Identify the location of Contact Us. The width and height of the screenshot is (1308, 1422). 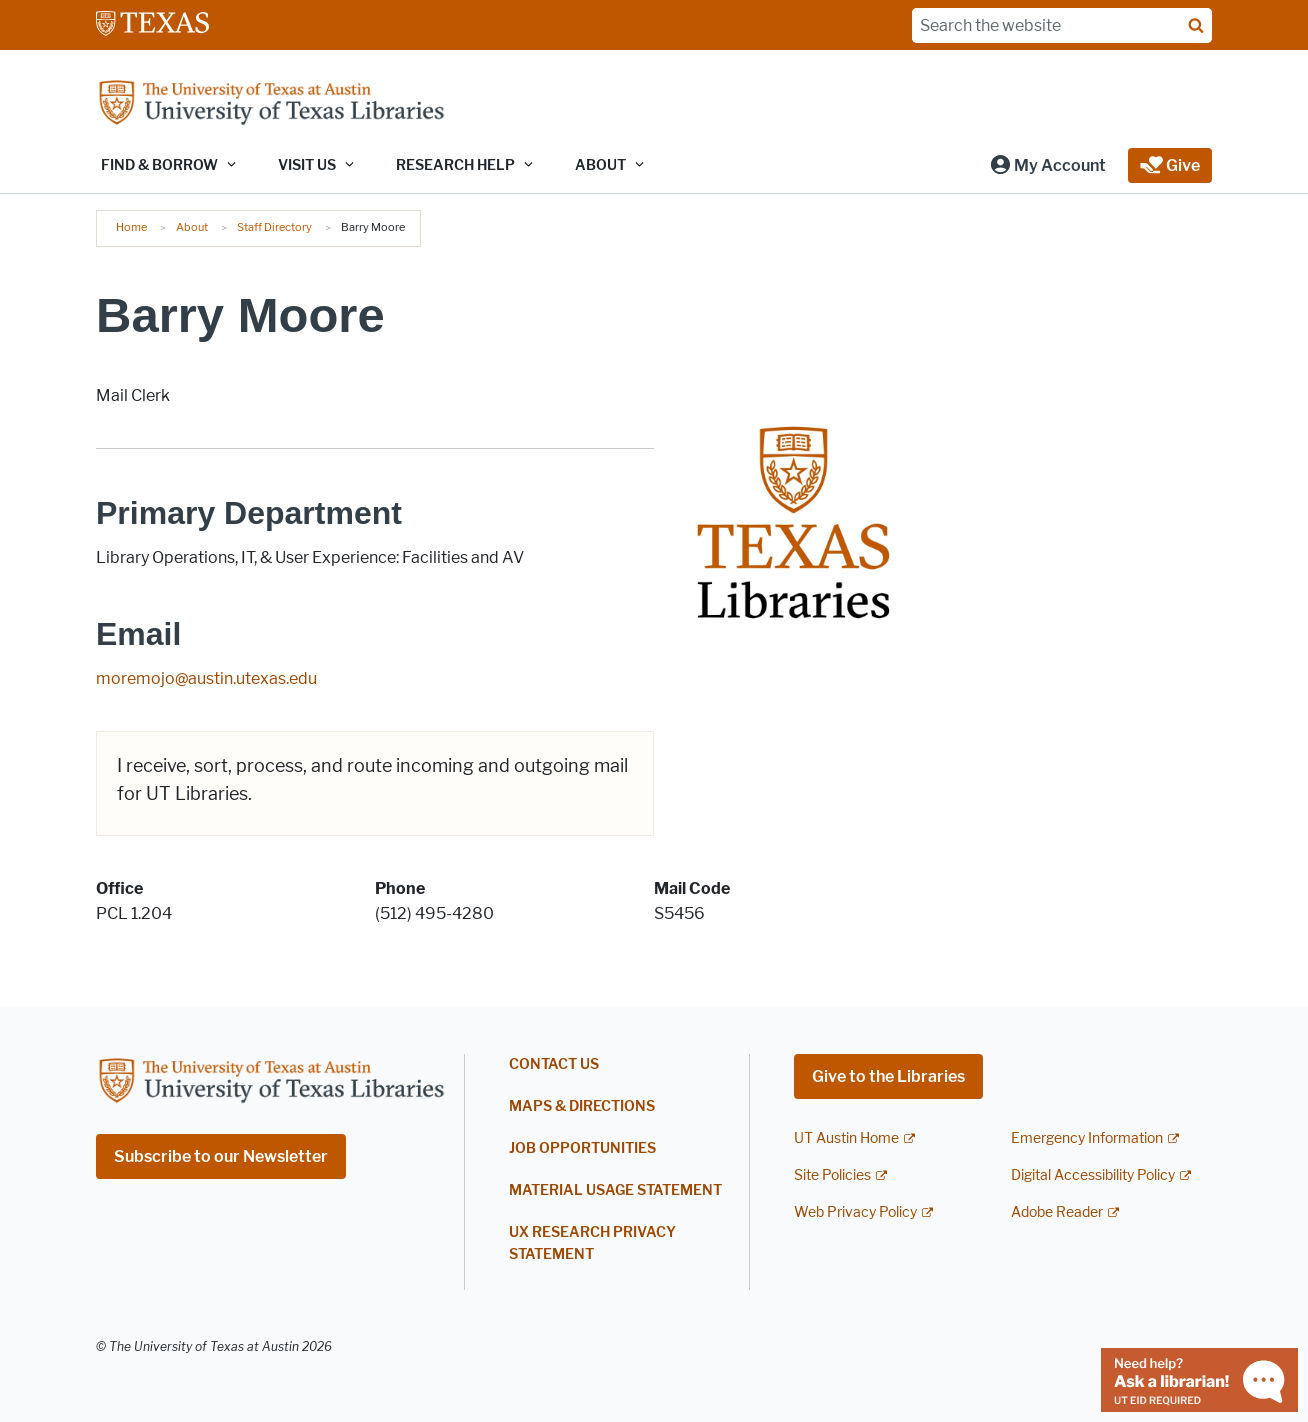
(554, 1064).